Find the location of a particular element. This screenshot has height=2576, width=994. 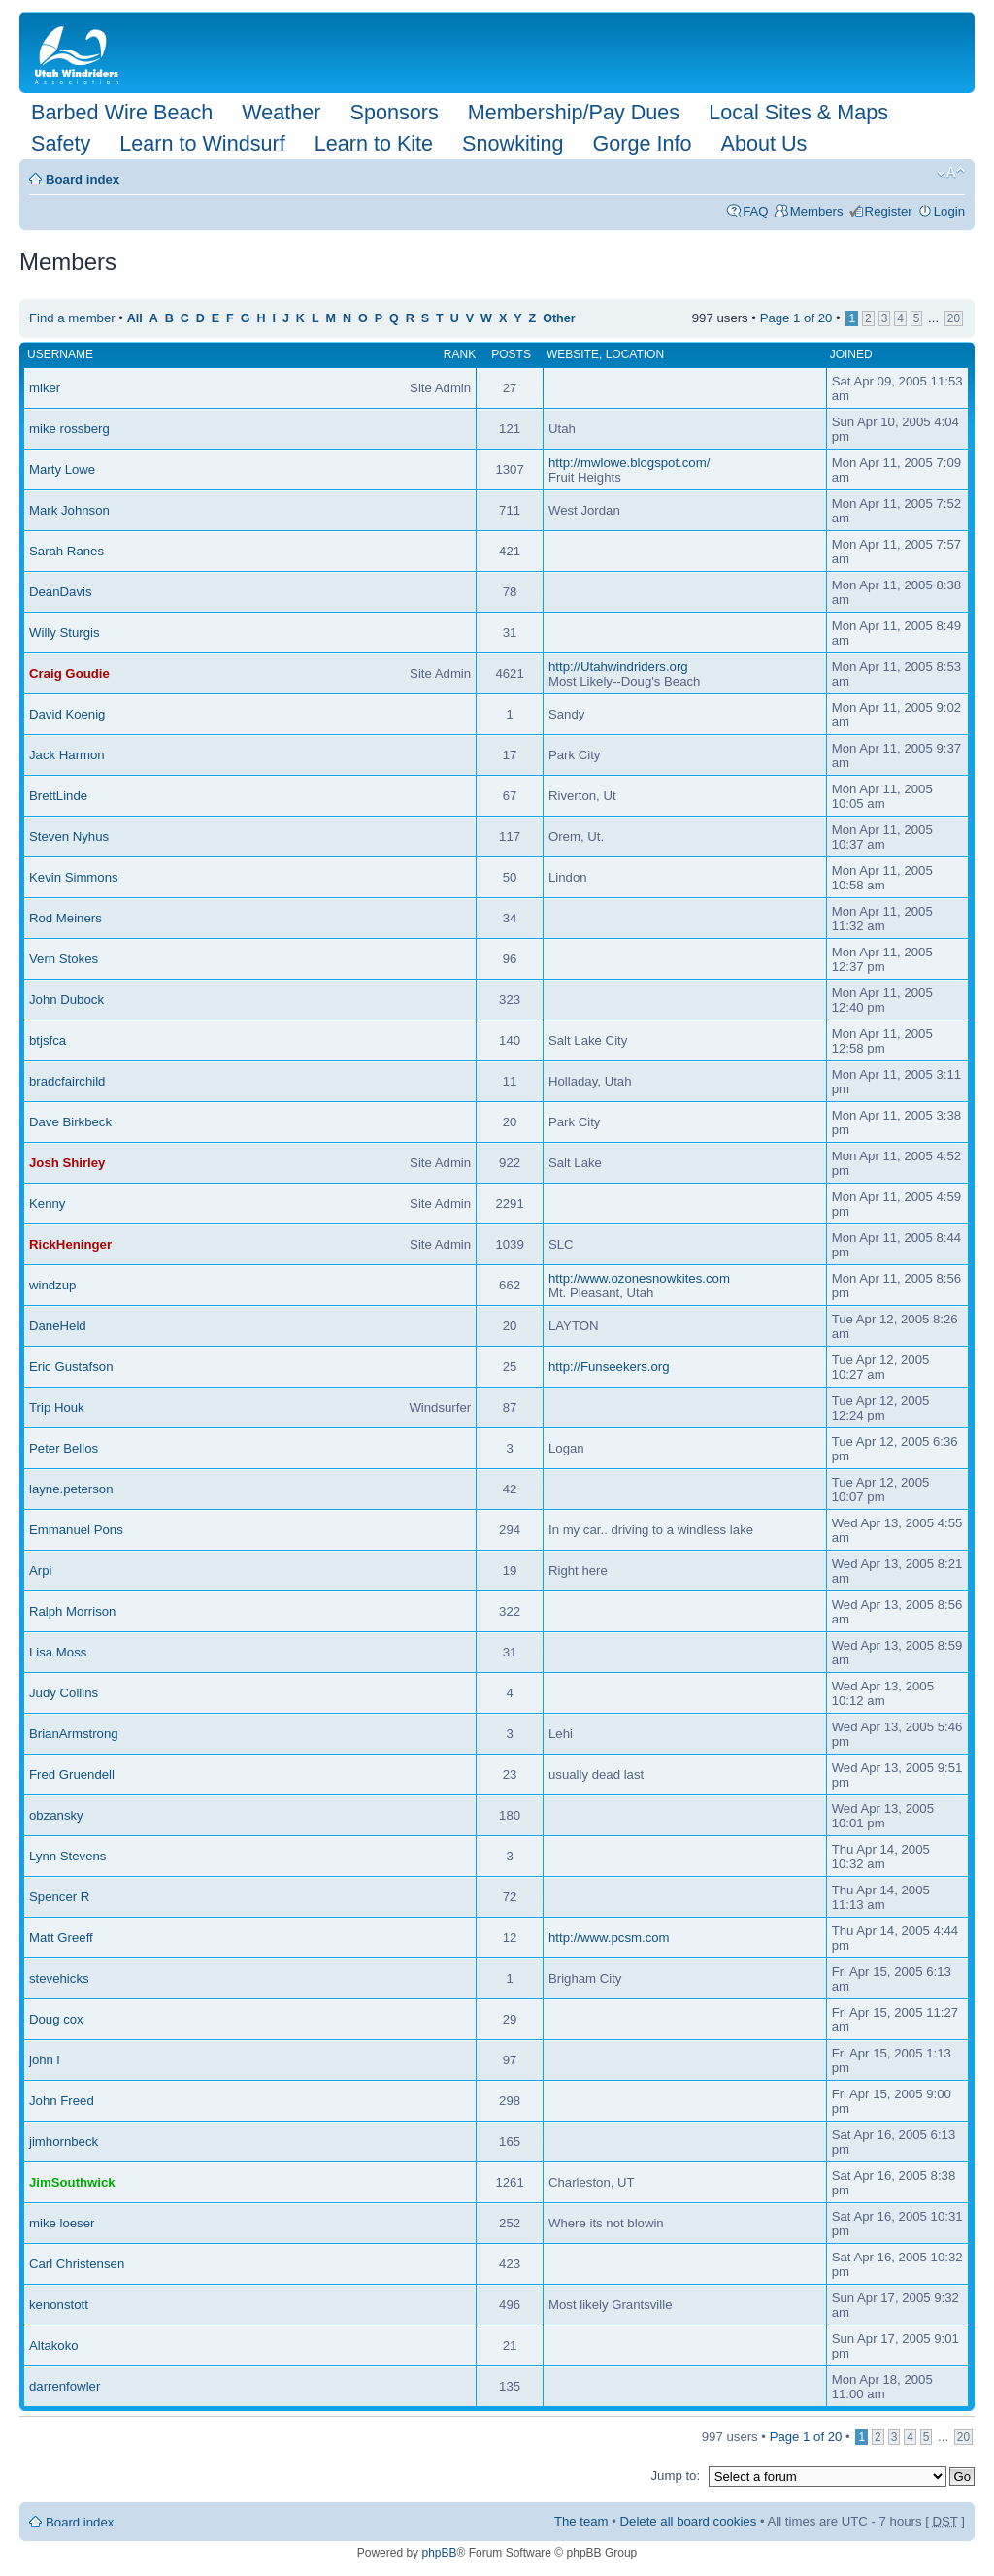

Login is located at coordinates (949, 211).